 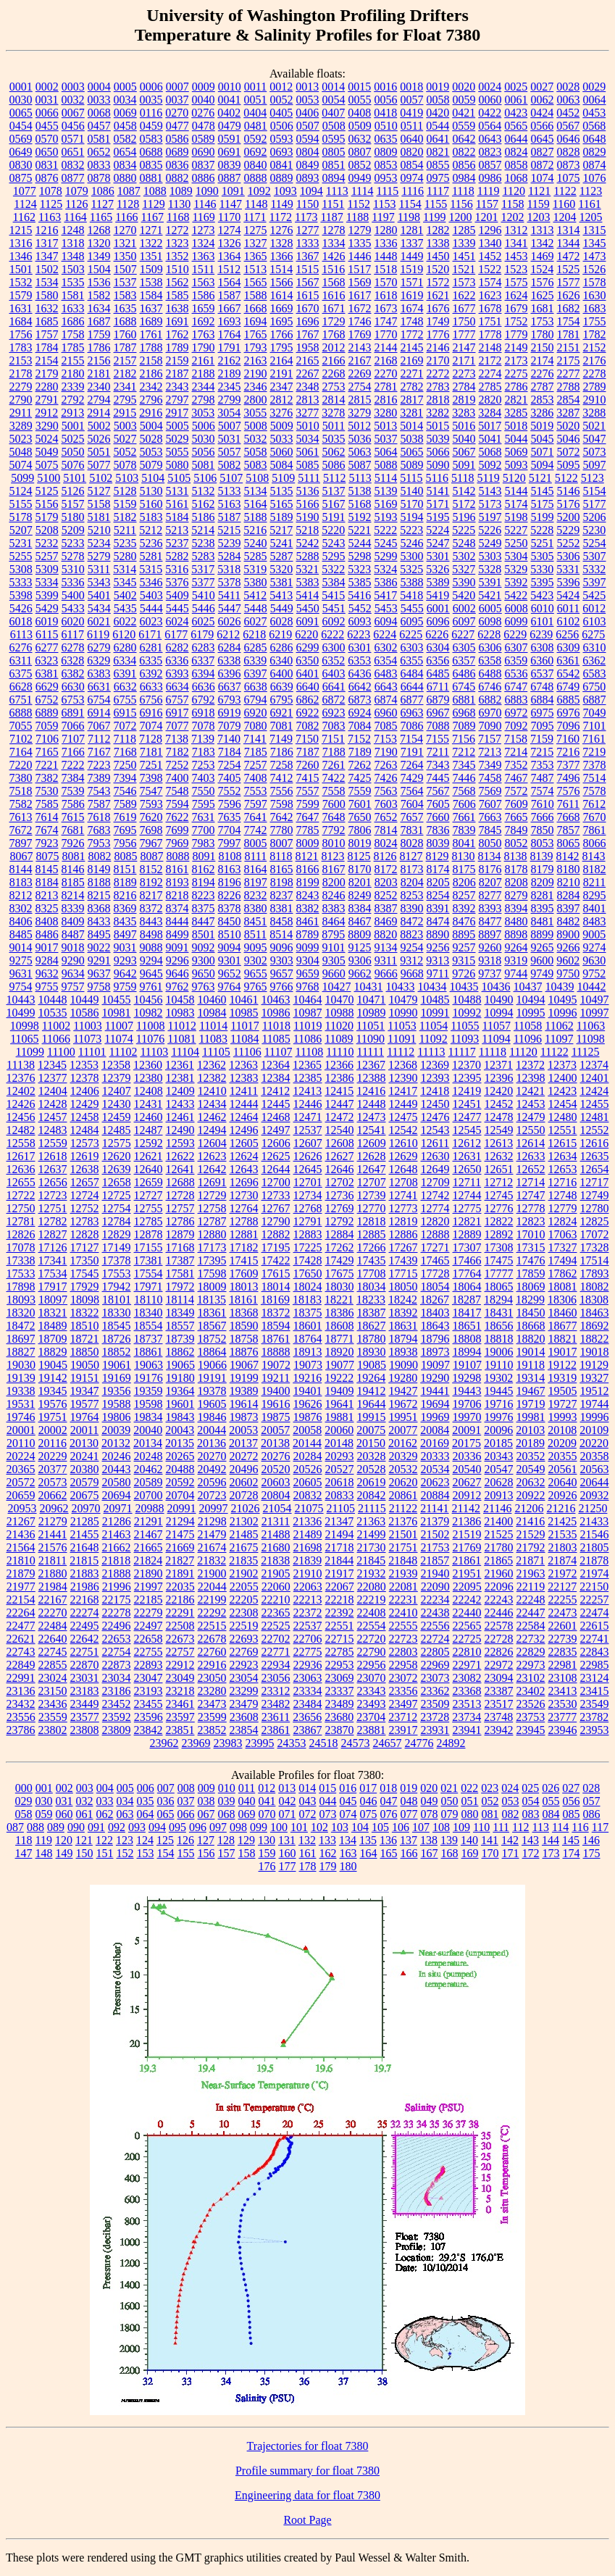 I want to click on 075, so click(x=368, y=1814).